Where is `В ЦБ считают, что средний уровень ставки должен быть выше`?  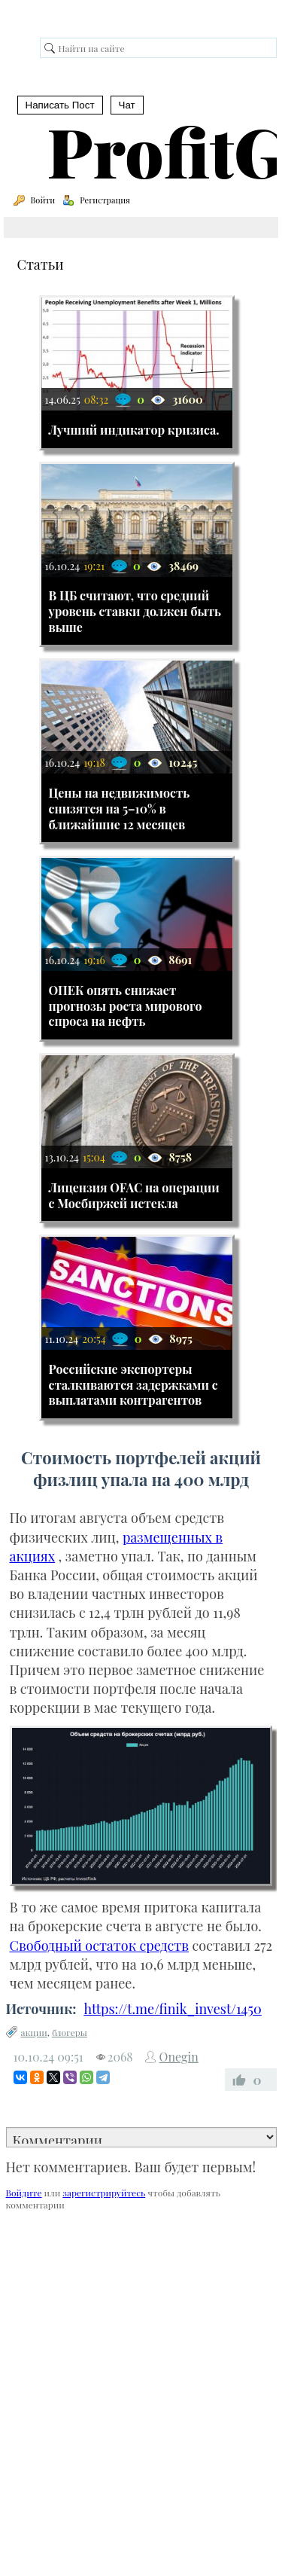
В ЦБ считают, что средний уровень ставки должен быть выше is located at coordinates (135, 611).